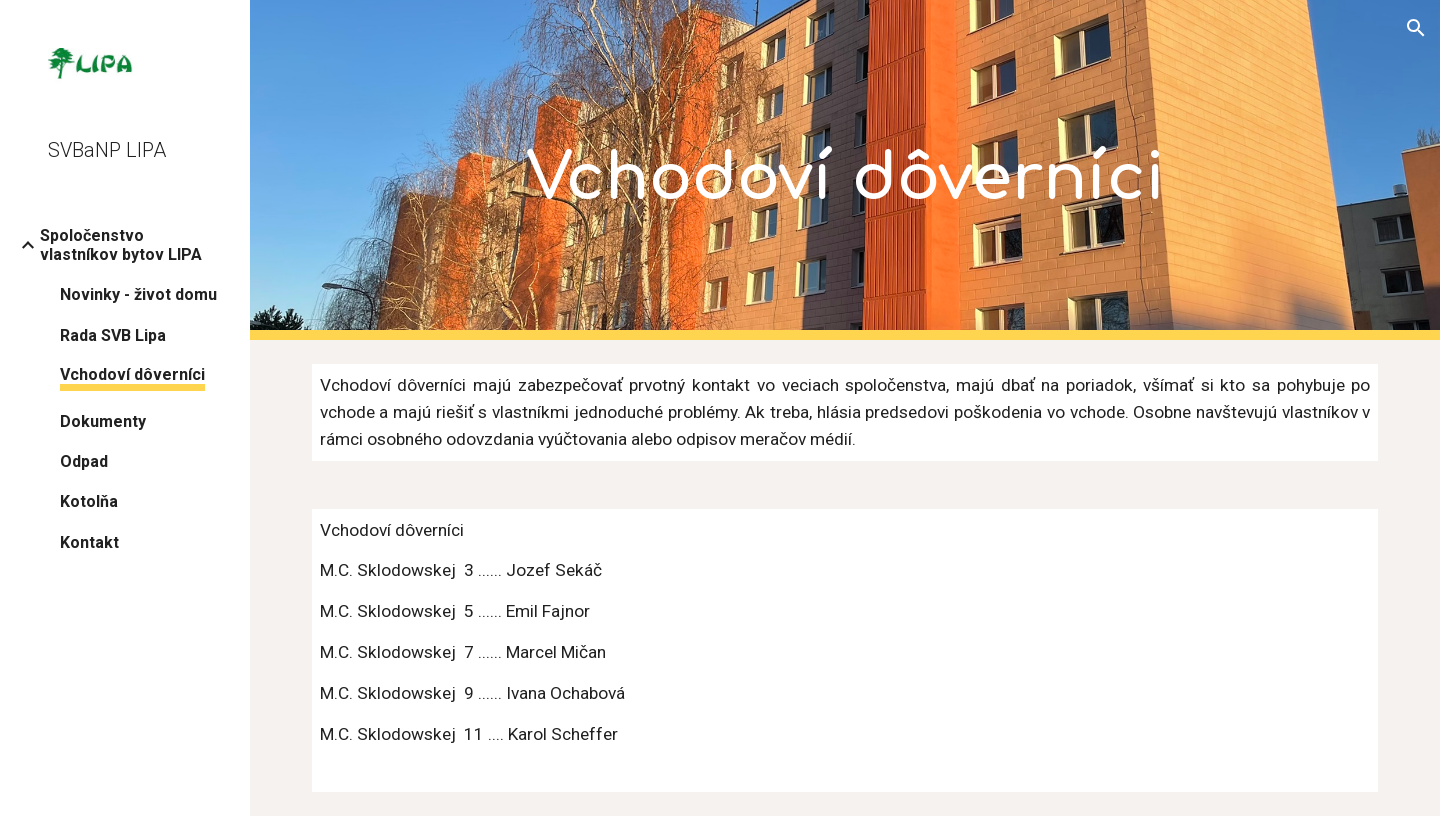 The width and height of the screenshot is (1440, 816). Describe the element at coordinates (132, 374) in the screenshot. I see `Vchodoví dôverníci [link]` at that location.